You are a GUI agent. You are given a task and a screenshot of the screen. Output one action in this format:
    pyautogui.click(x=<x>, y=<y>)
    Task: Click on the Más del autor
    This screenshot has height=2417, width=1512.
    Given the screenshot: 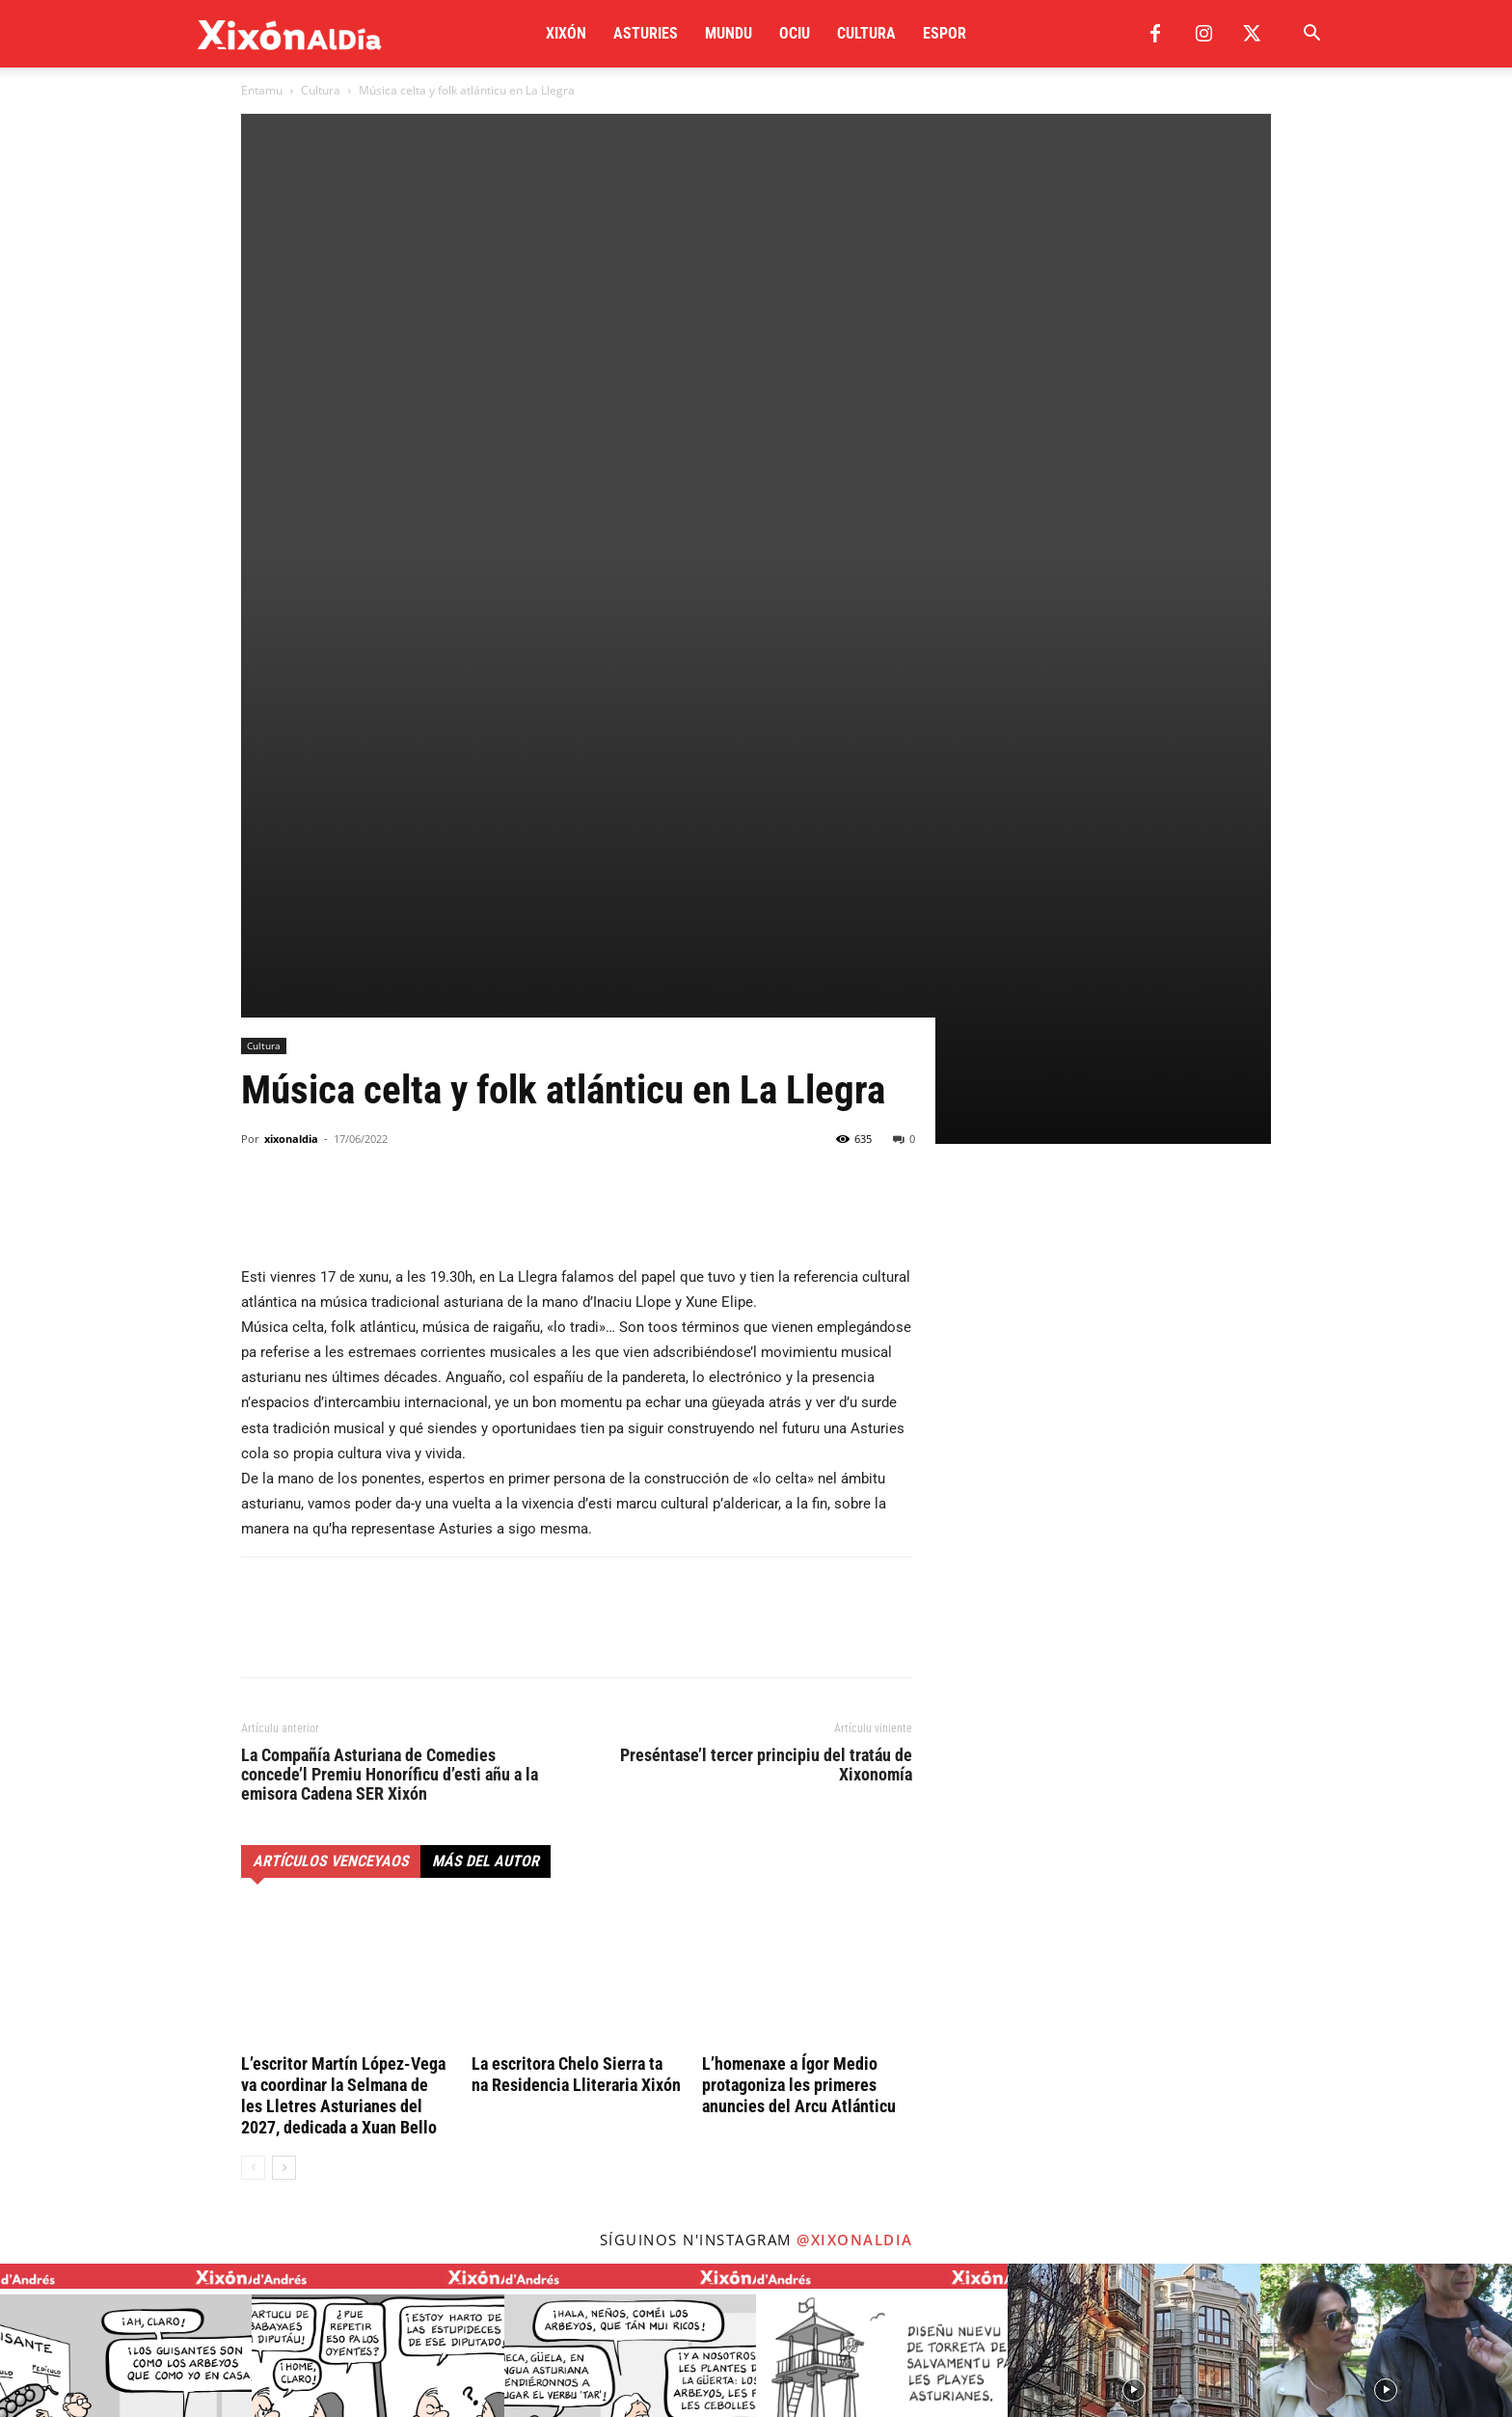 What is the action you would take?
    pyautogui.click(x=485, y=1435)
    